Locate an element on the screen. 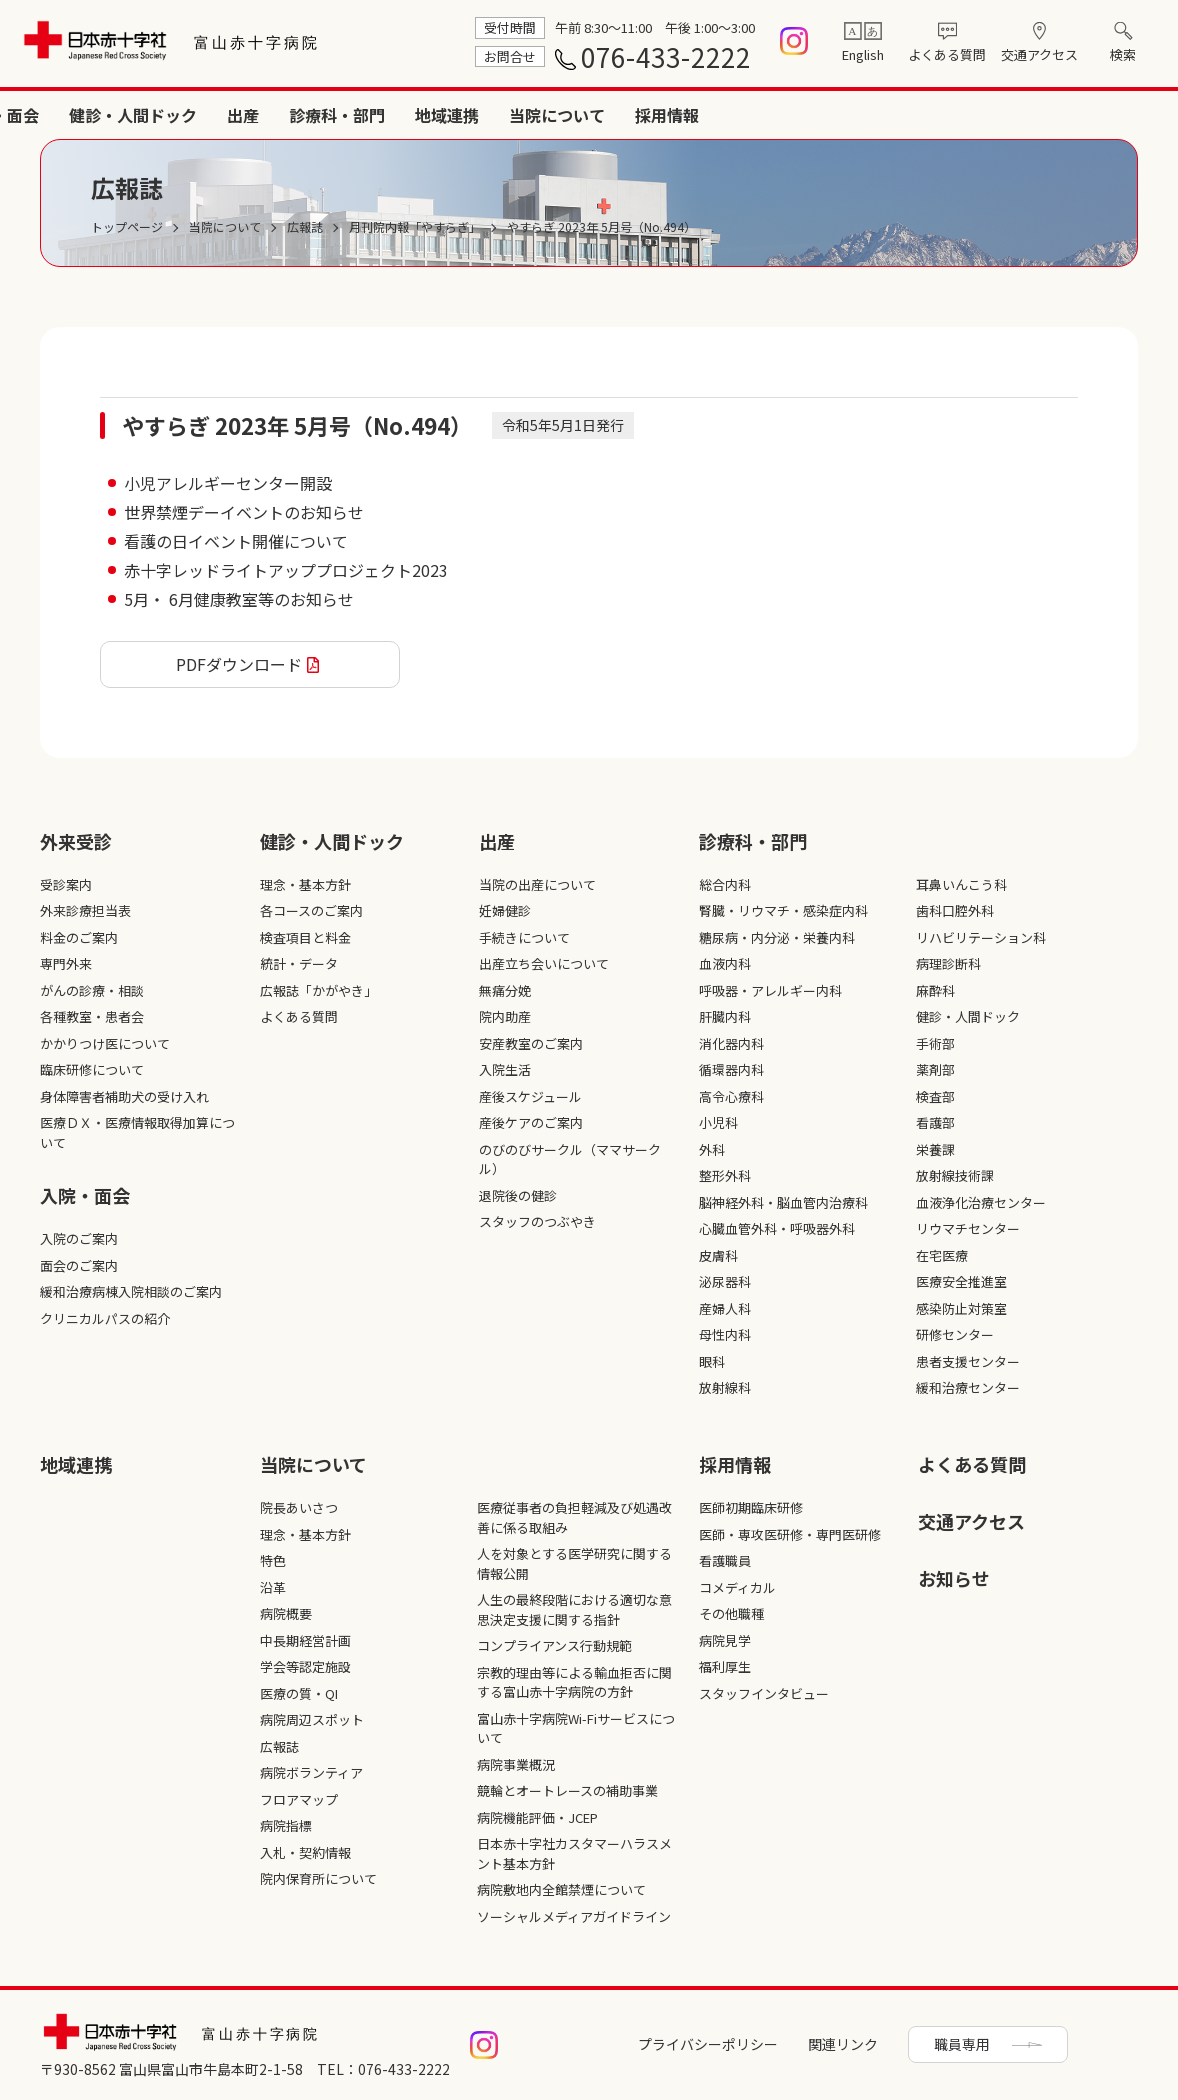  医療の質・QI is located at coordinates (299, 1693).